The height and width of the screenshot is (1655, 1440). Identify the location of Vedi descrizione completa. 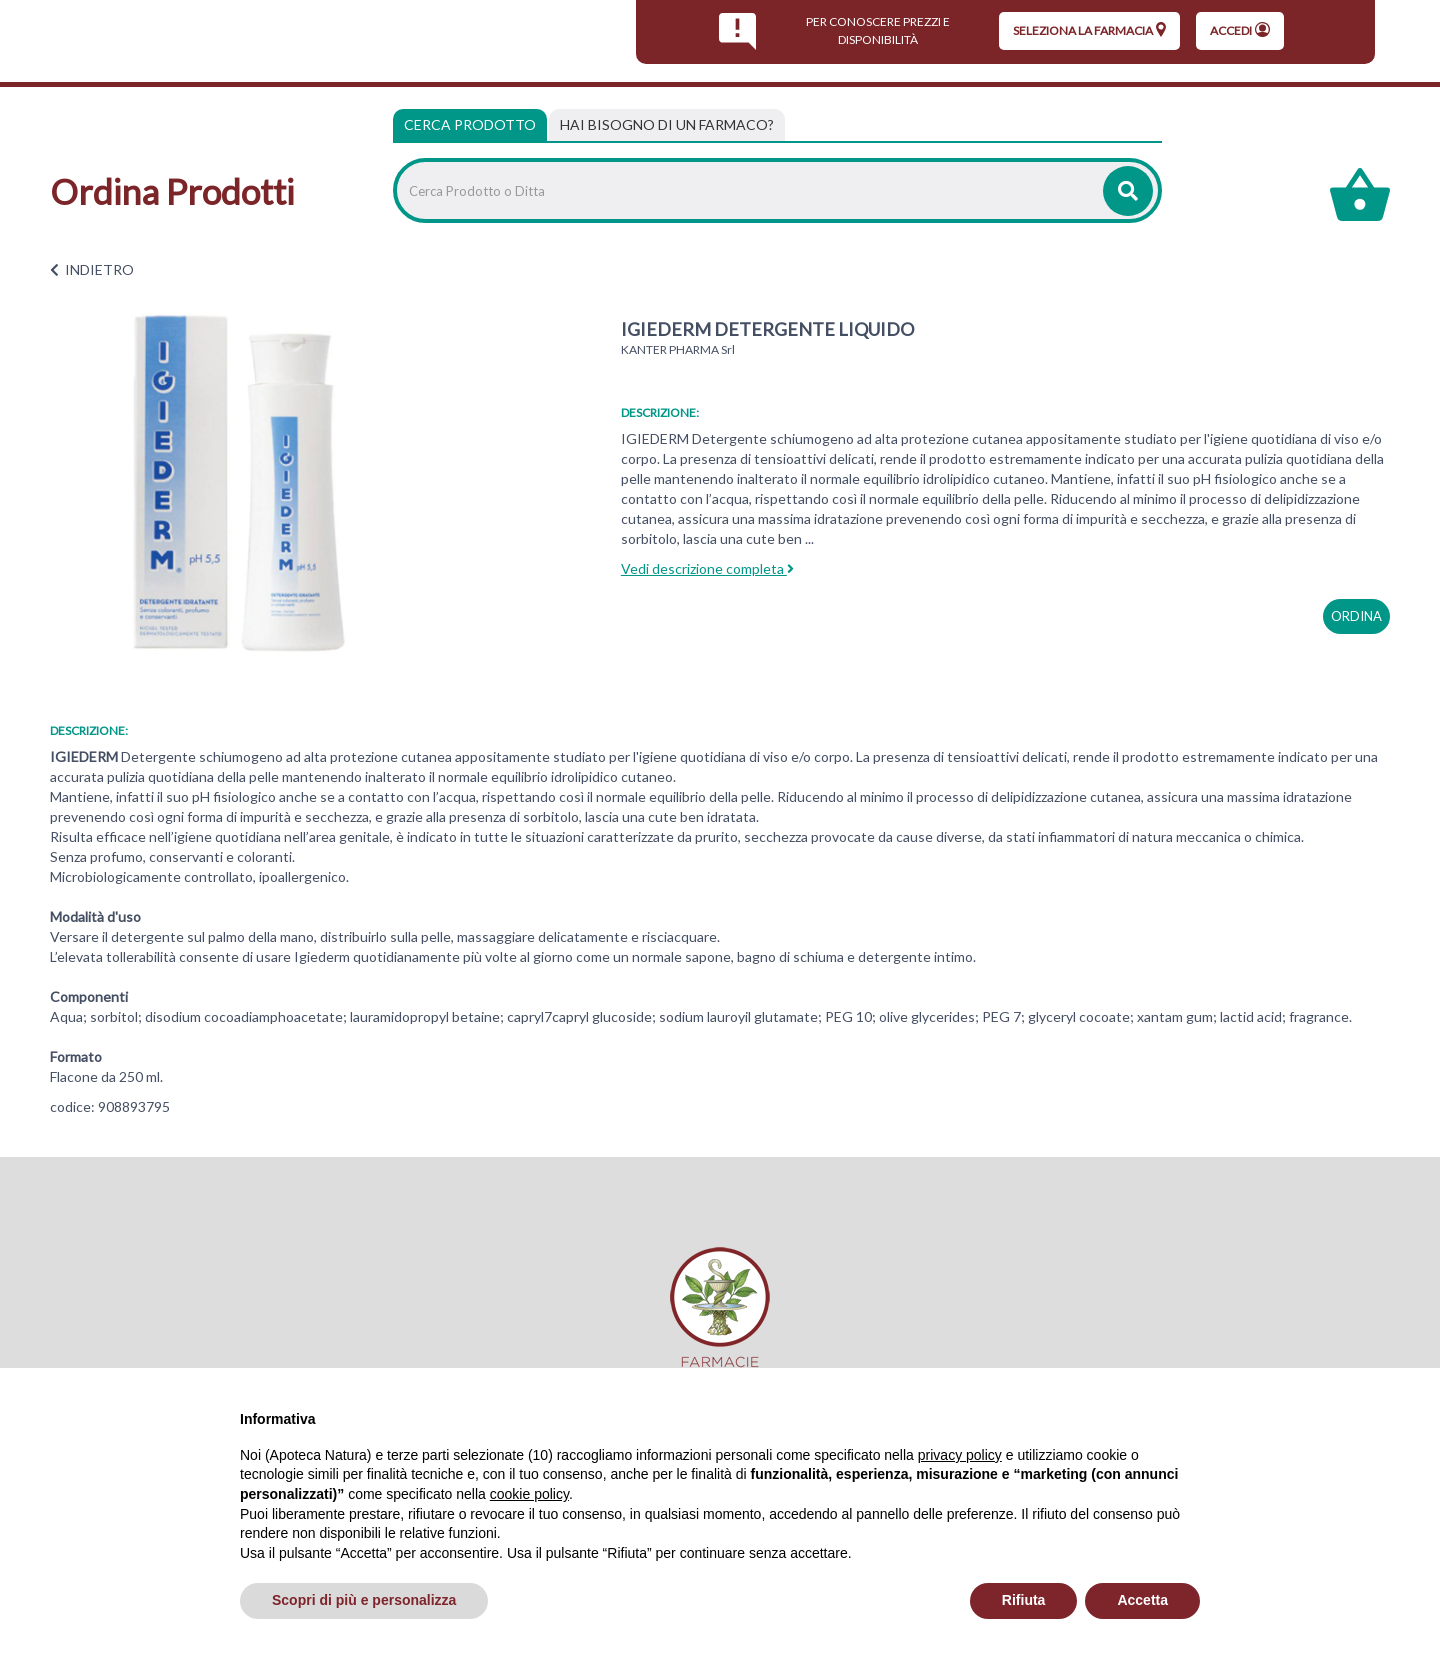
(707, 568).